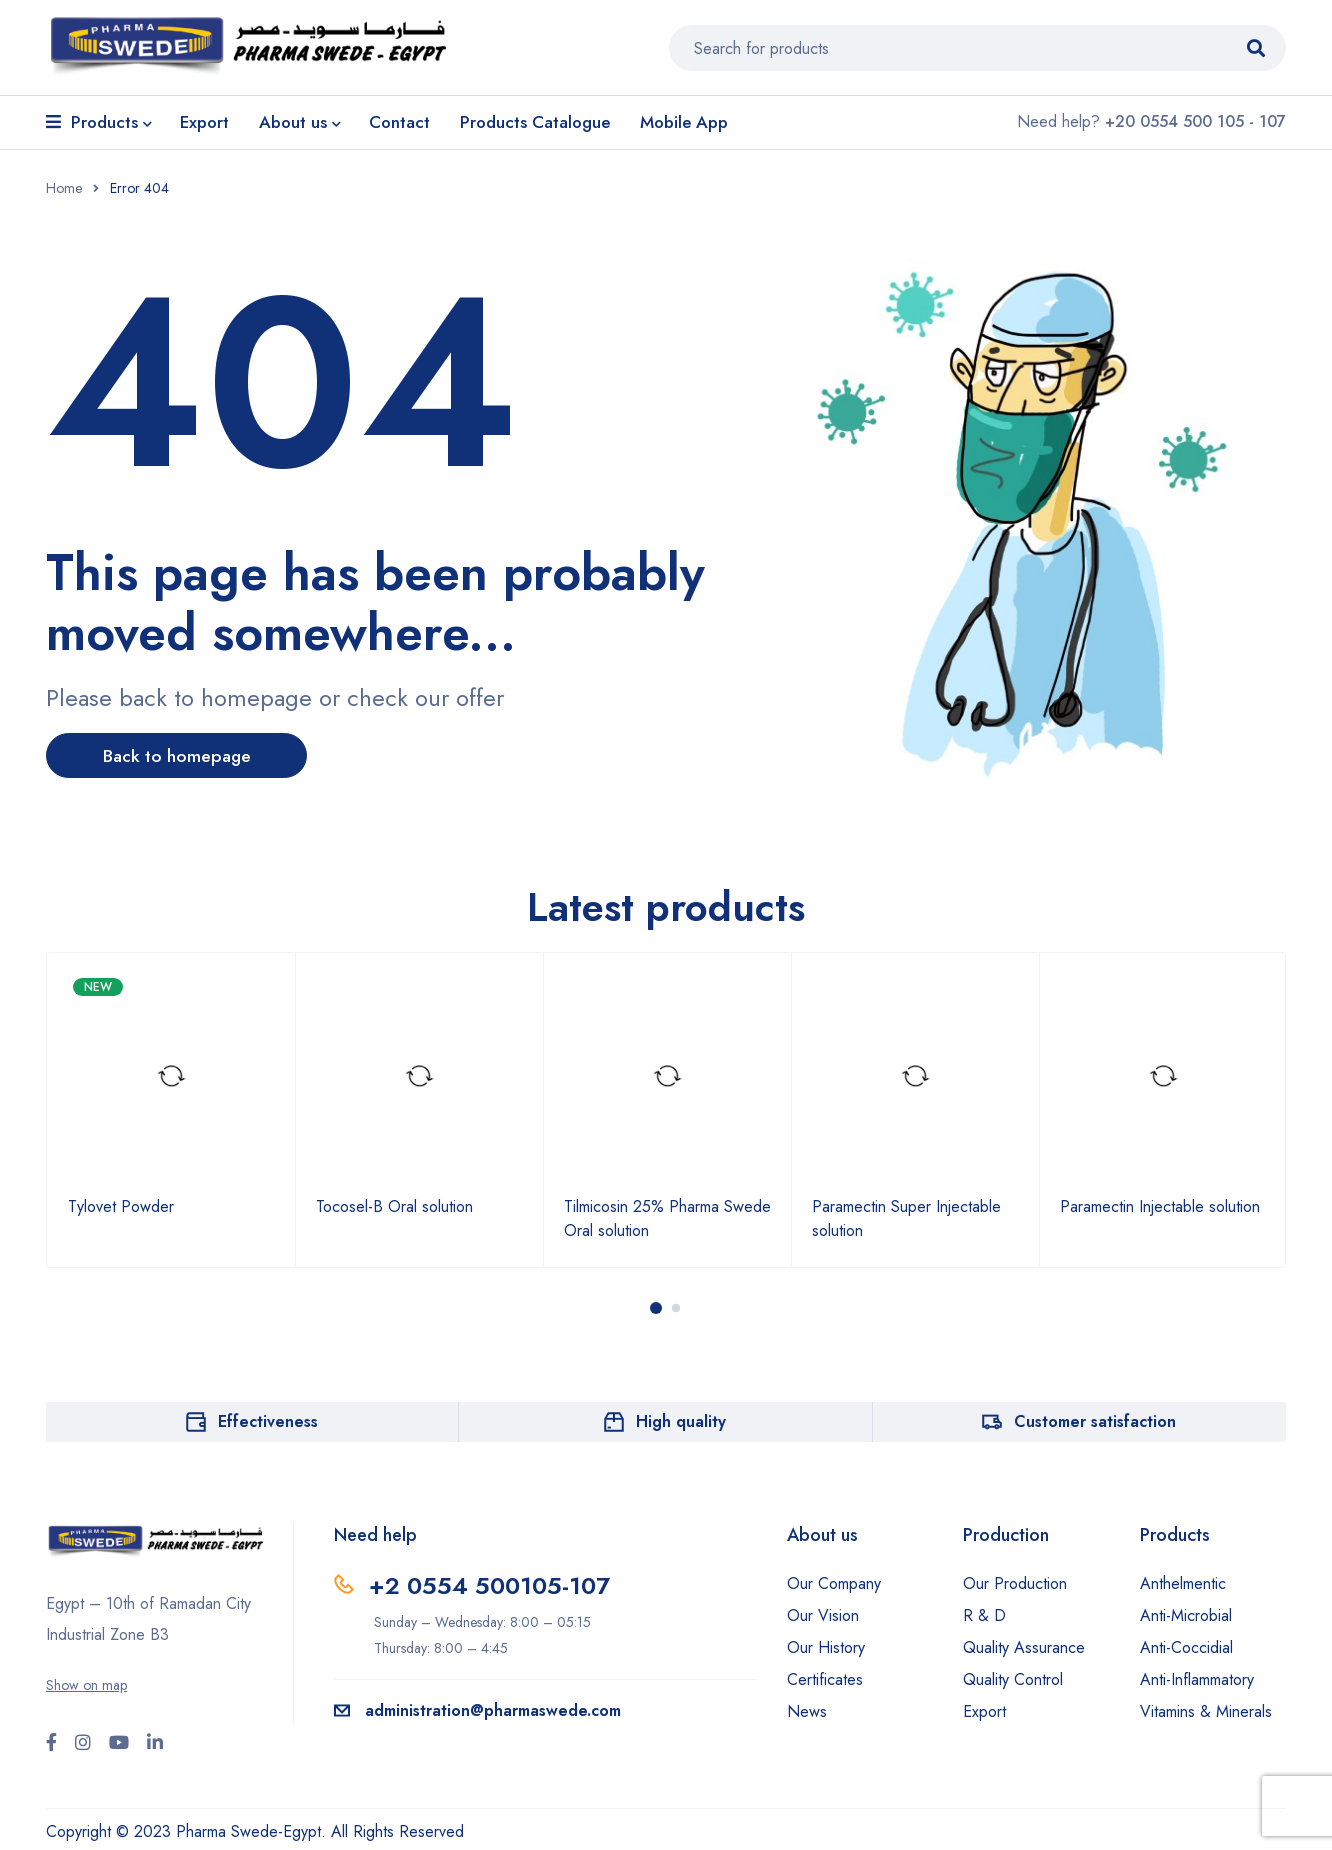 The width and height of the screenshot is (1332, 1850). What do you see at coordinates (394, 1206) in the screenshot?
I see `Tocosel-B Oral solution` at bounding box center [394, 1206].